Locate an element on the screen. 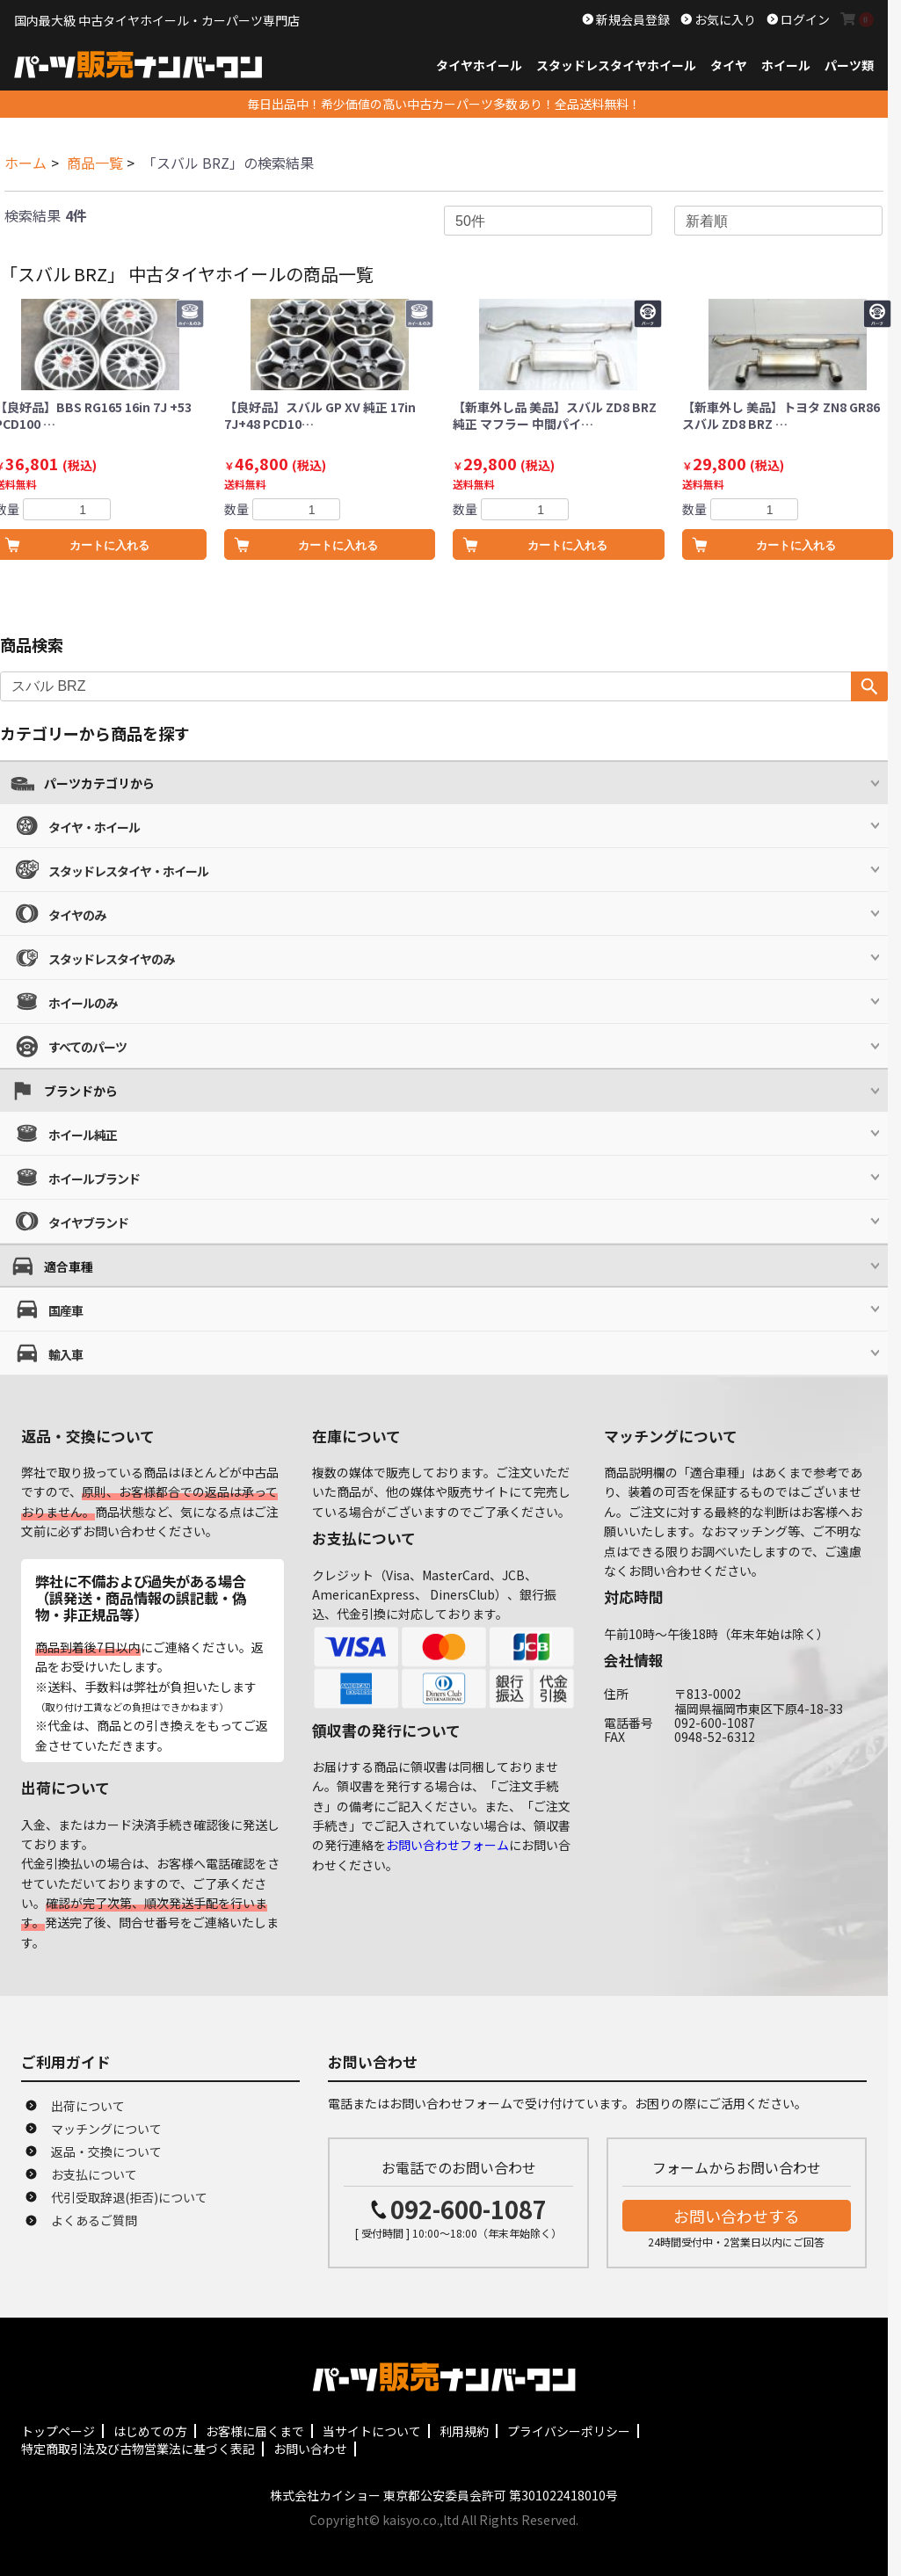 The image size is (901, 2576). プライバシーポリシー is located at coordinates (568, 2431).